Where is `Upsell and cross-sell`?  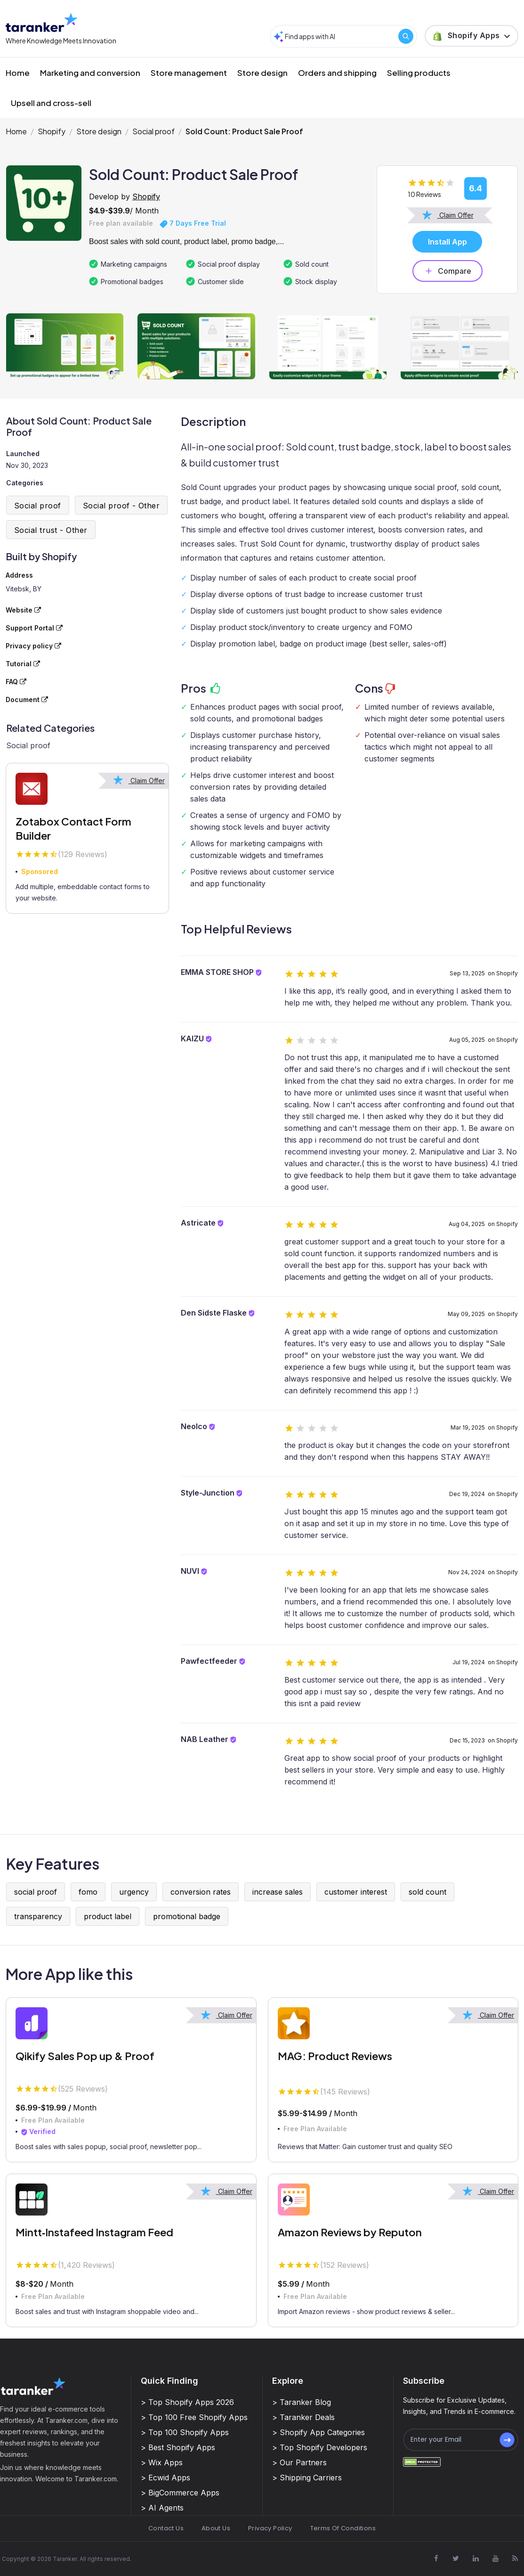
Upsell and cross-sell is located at coordinates (51, 103).